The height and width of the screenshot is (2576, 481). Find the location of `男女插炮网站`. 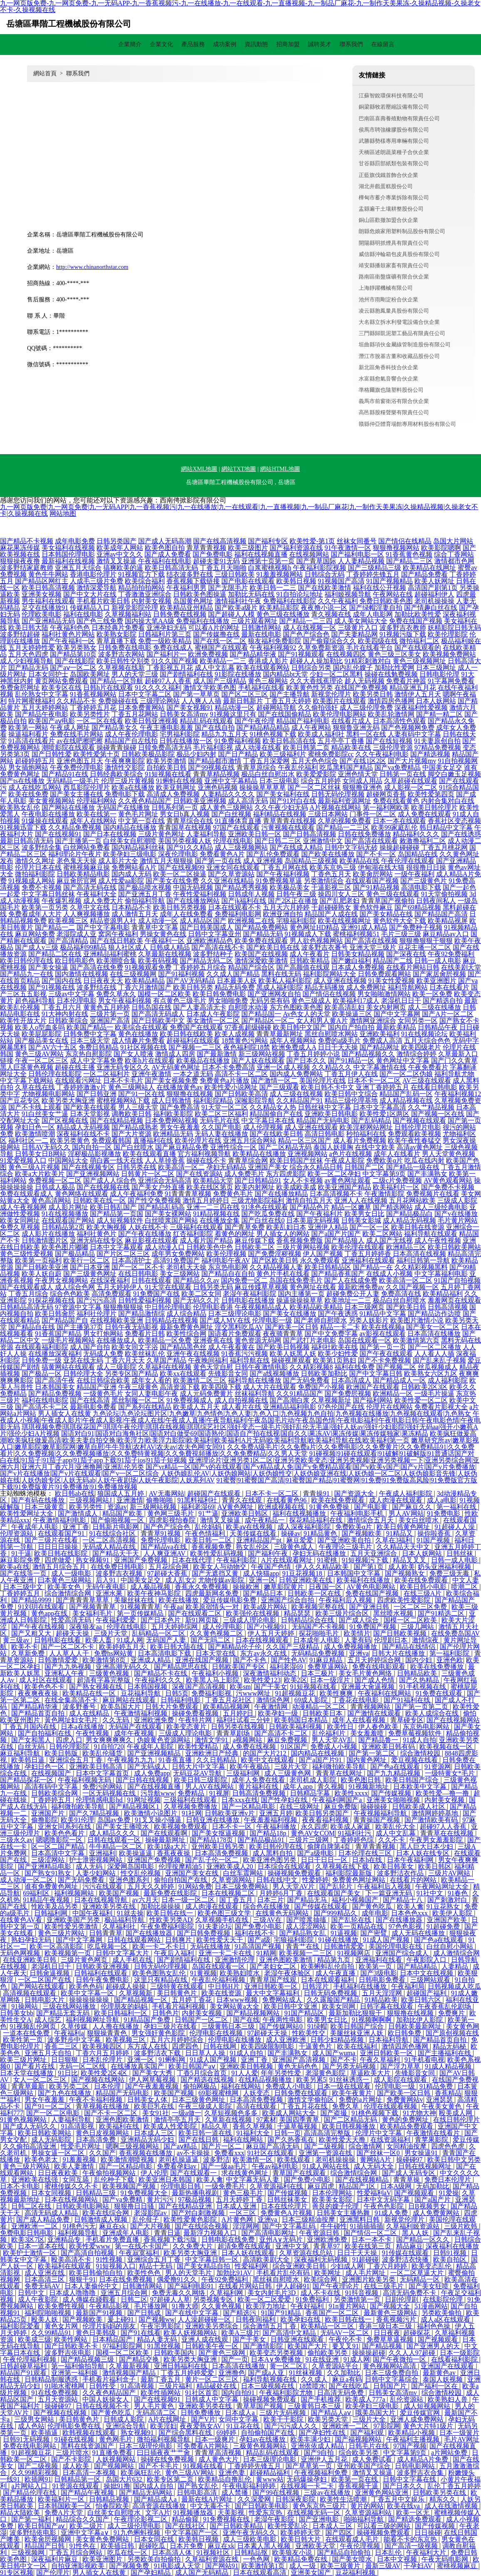

男女插炮网站 is located at coordinates (28, 767).